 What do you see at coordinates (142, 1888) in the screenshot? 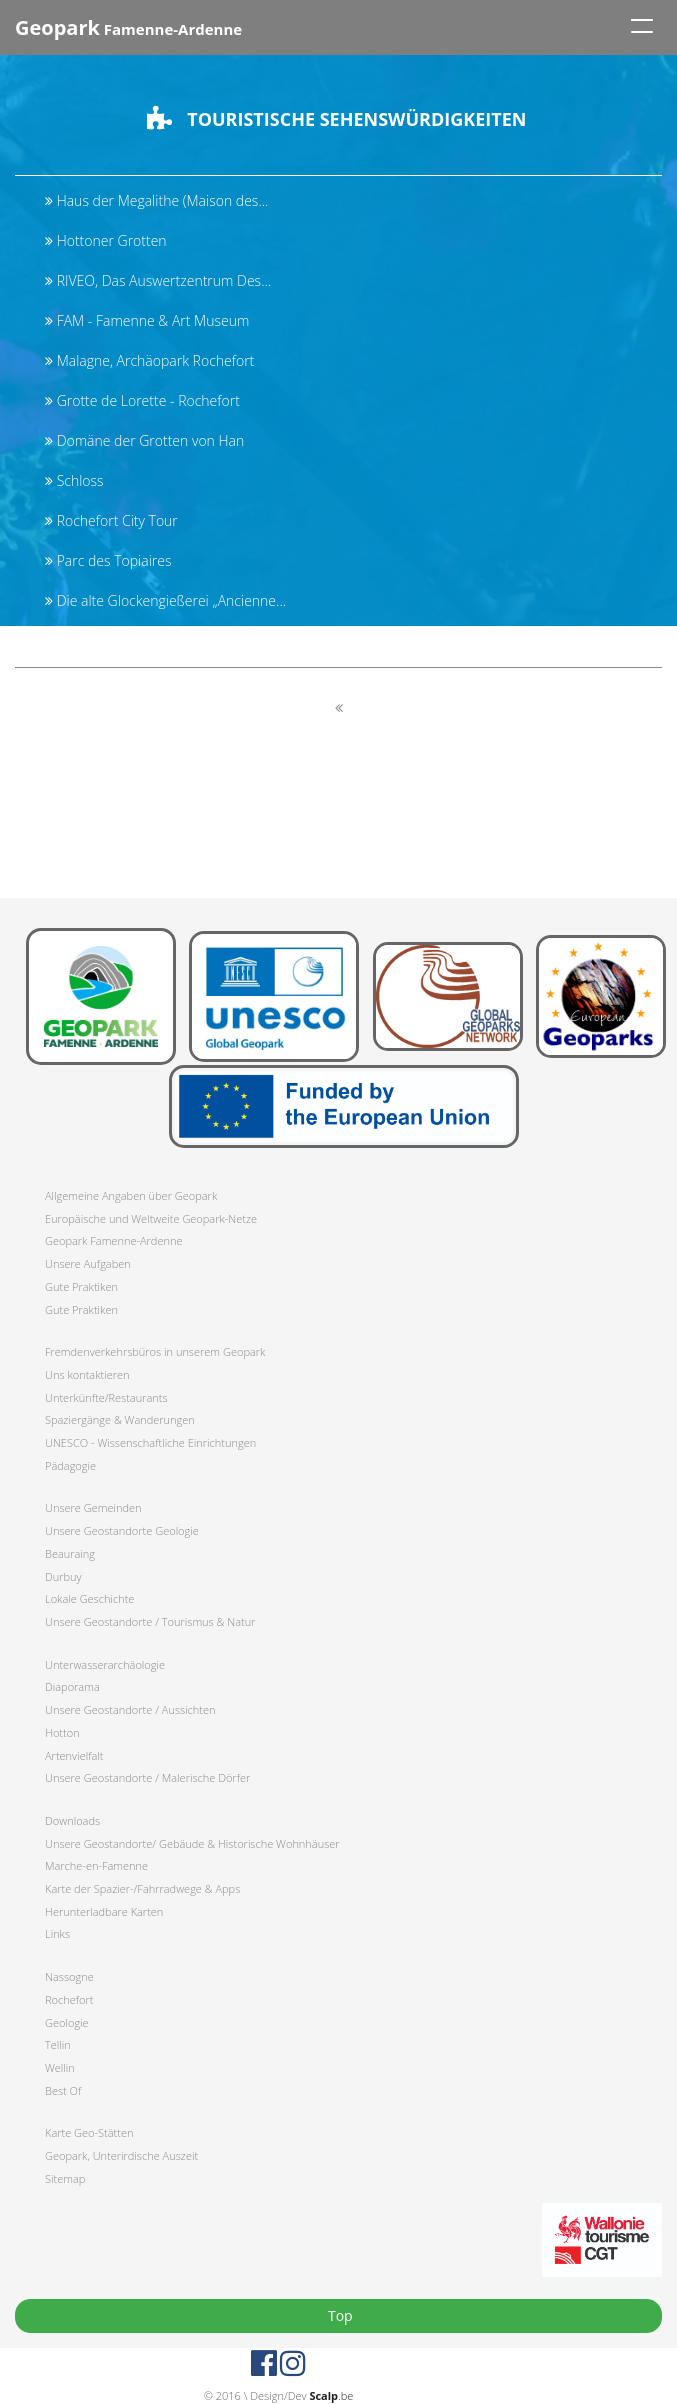
I see `Karte der Spazier-/Fahrradwege & Apps` at bounding box center [142, 1888].